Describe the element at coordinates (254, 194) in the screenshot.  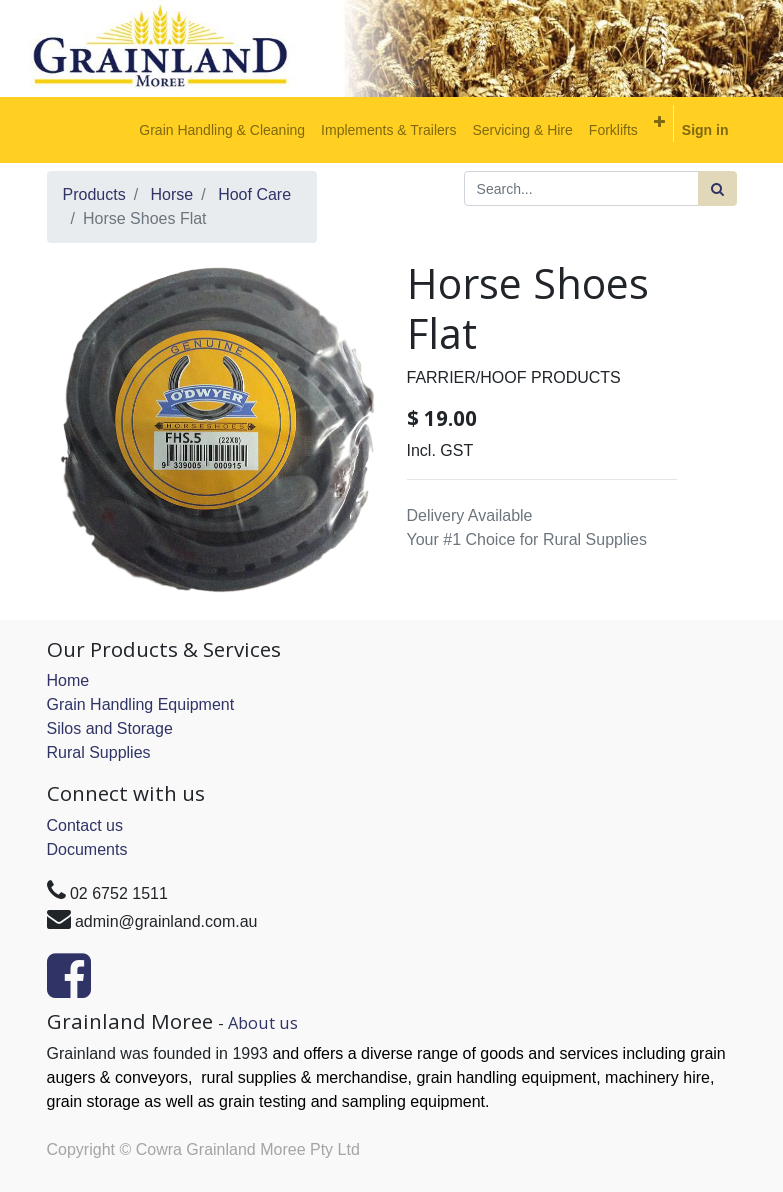
I see `Hoof Care` at that location.